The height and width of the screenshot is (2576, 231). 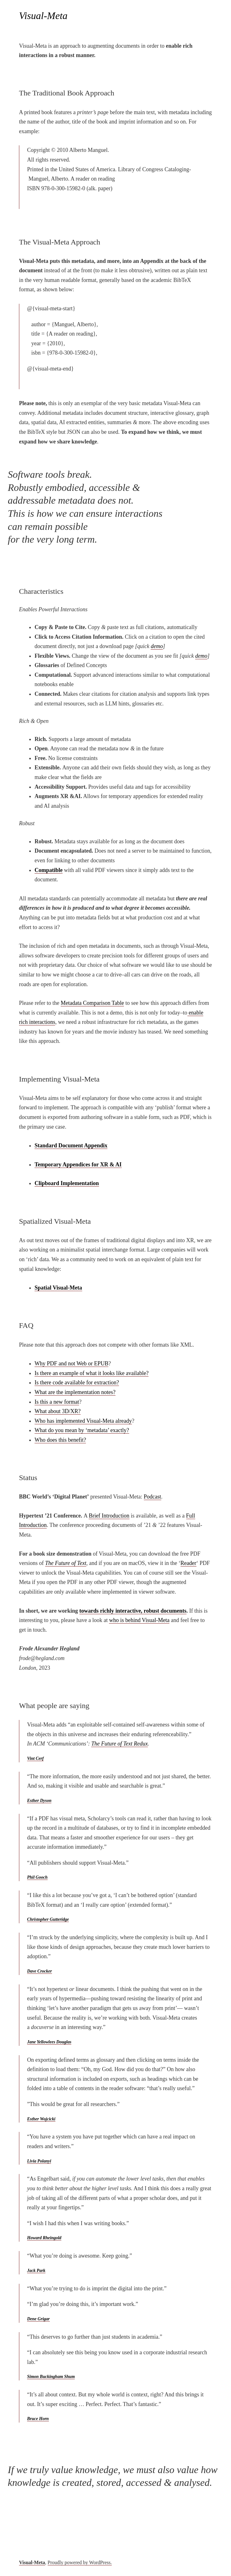 I want to click on Podcast, so click(x=152, y=1497).